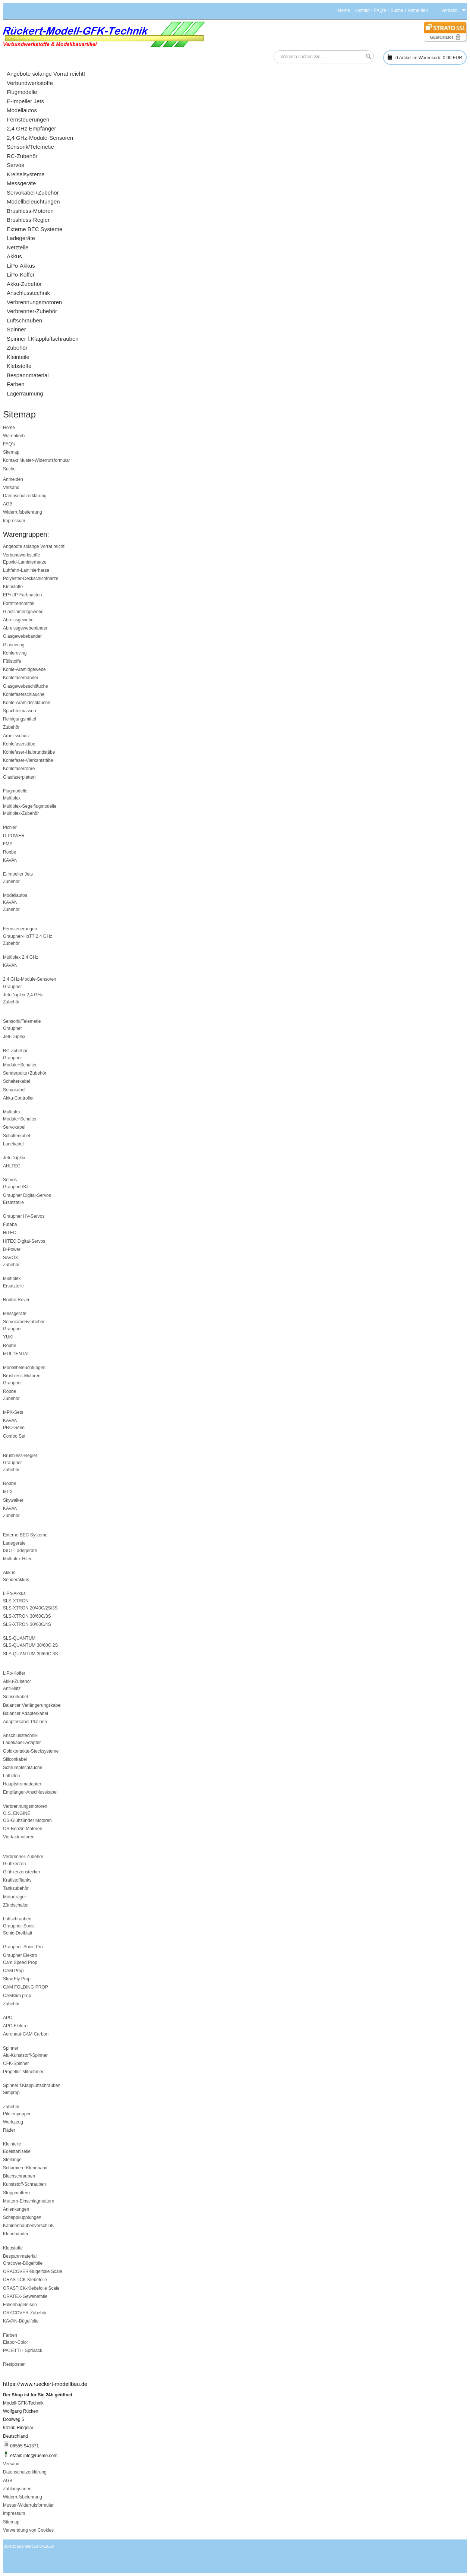 This screenshot has width=470, height=2576. What do you see at coordinates (12, 661) in the screenshot?
I see `Füllstoffe` at bounding box center [12, 661].